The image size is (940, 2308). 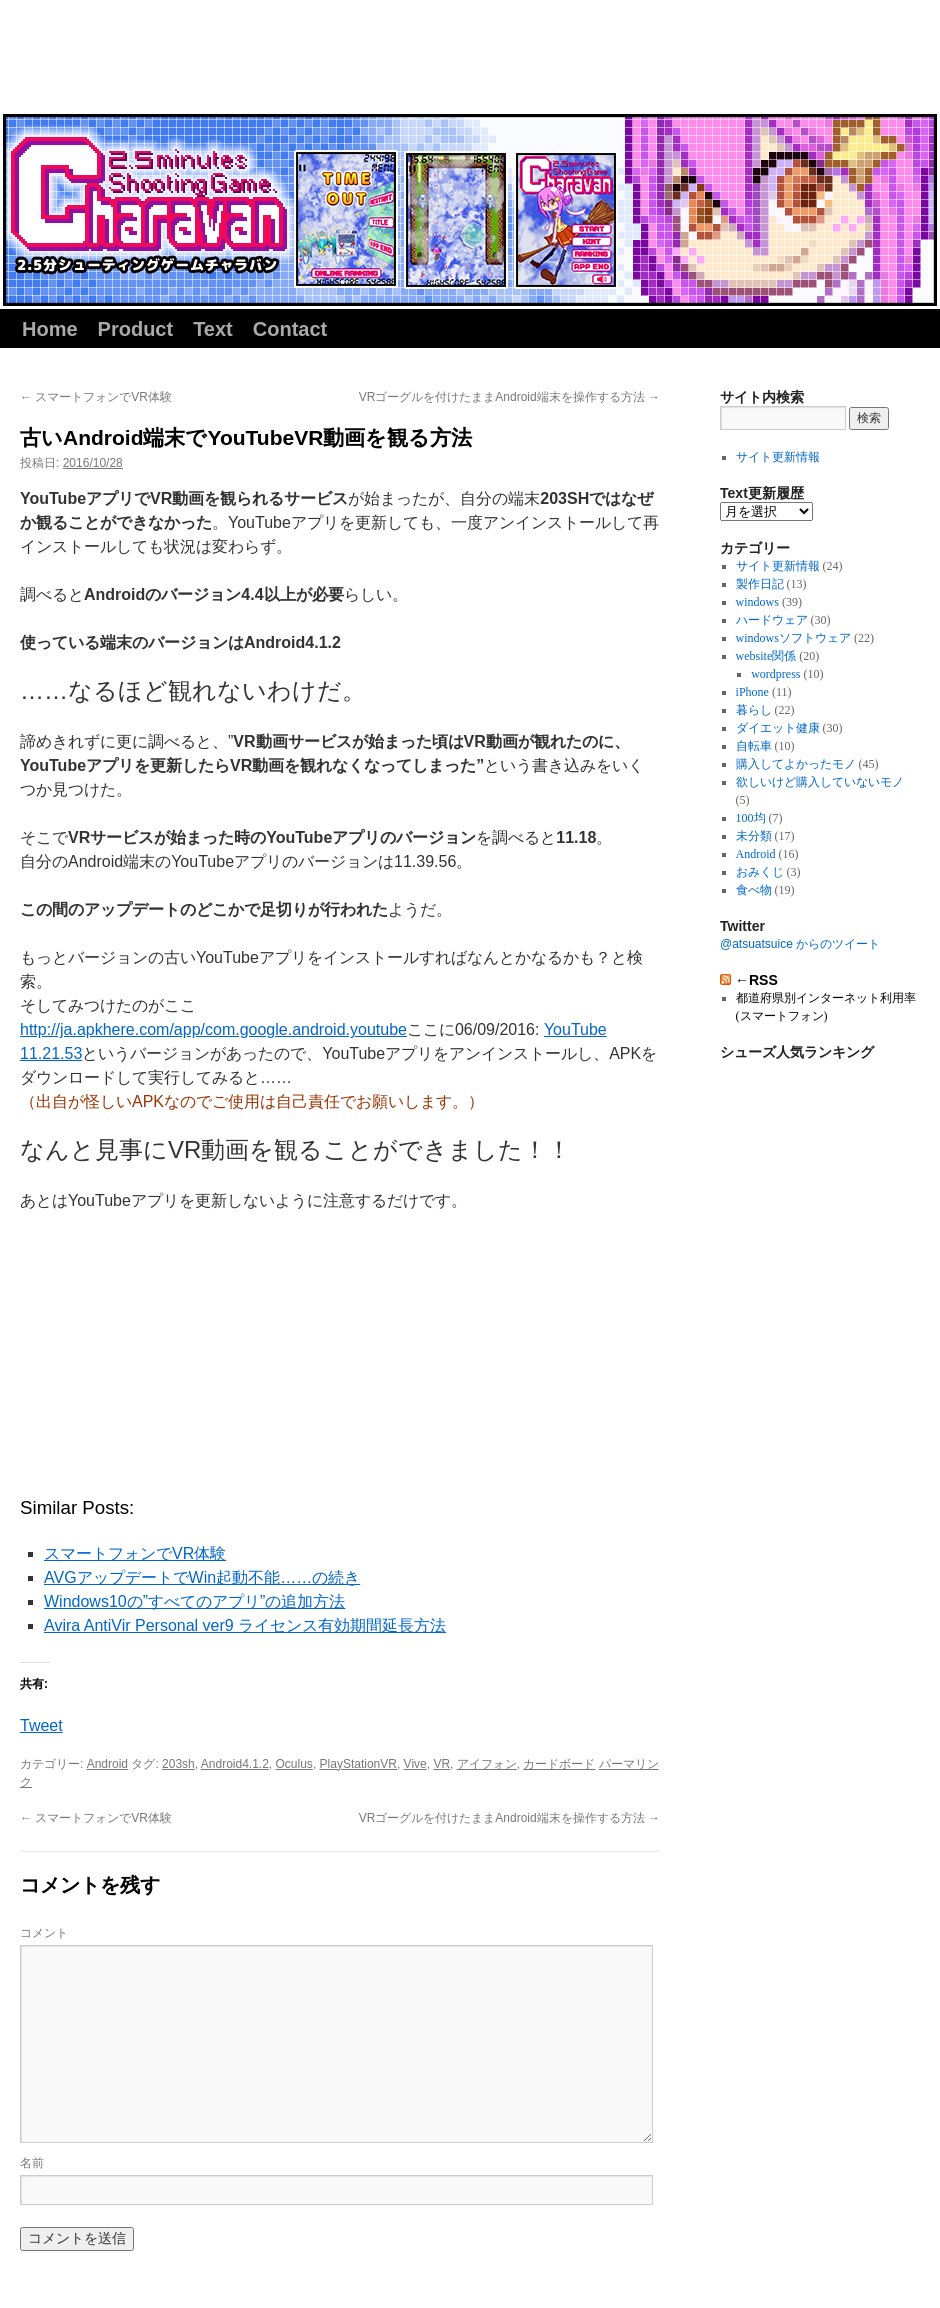 What do you see at coordinates (772, 620) in the screenshot?
I see `ハードウェア` at bounding box center [772, 620].